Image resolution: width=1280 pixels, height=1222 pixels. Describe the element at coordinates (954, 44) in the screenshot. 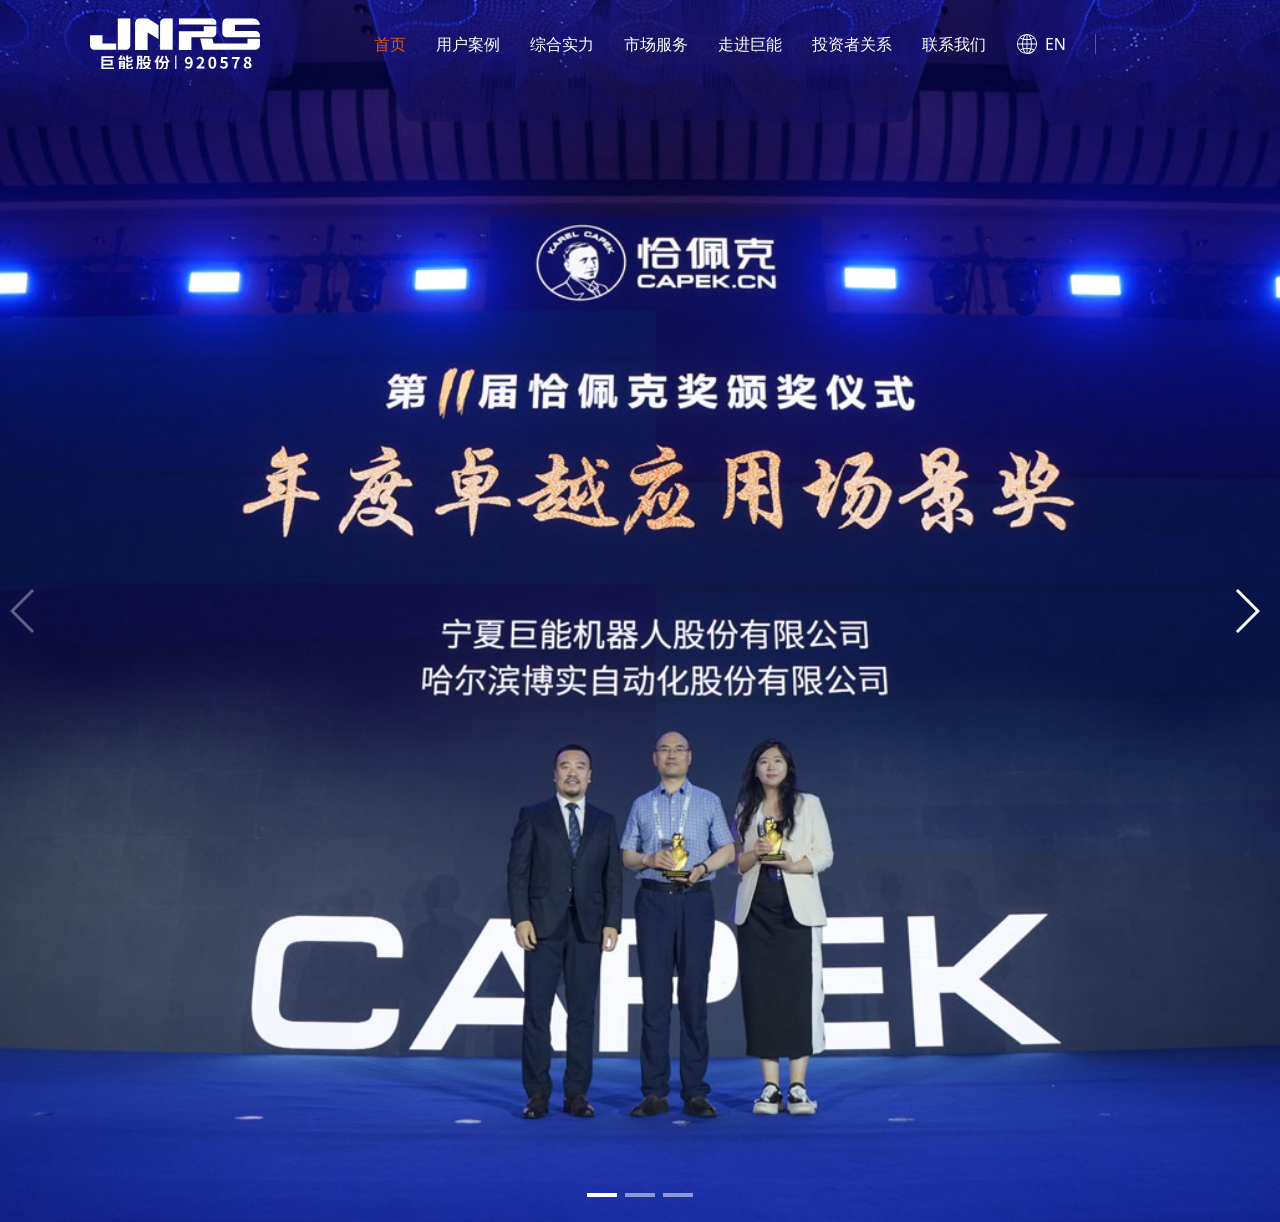

I see `联系我们` at that location.